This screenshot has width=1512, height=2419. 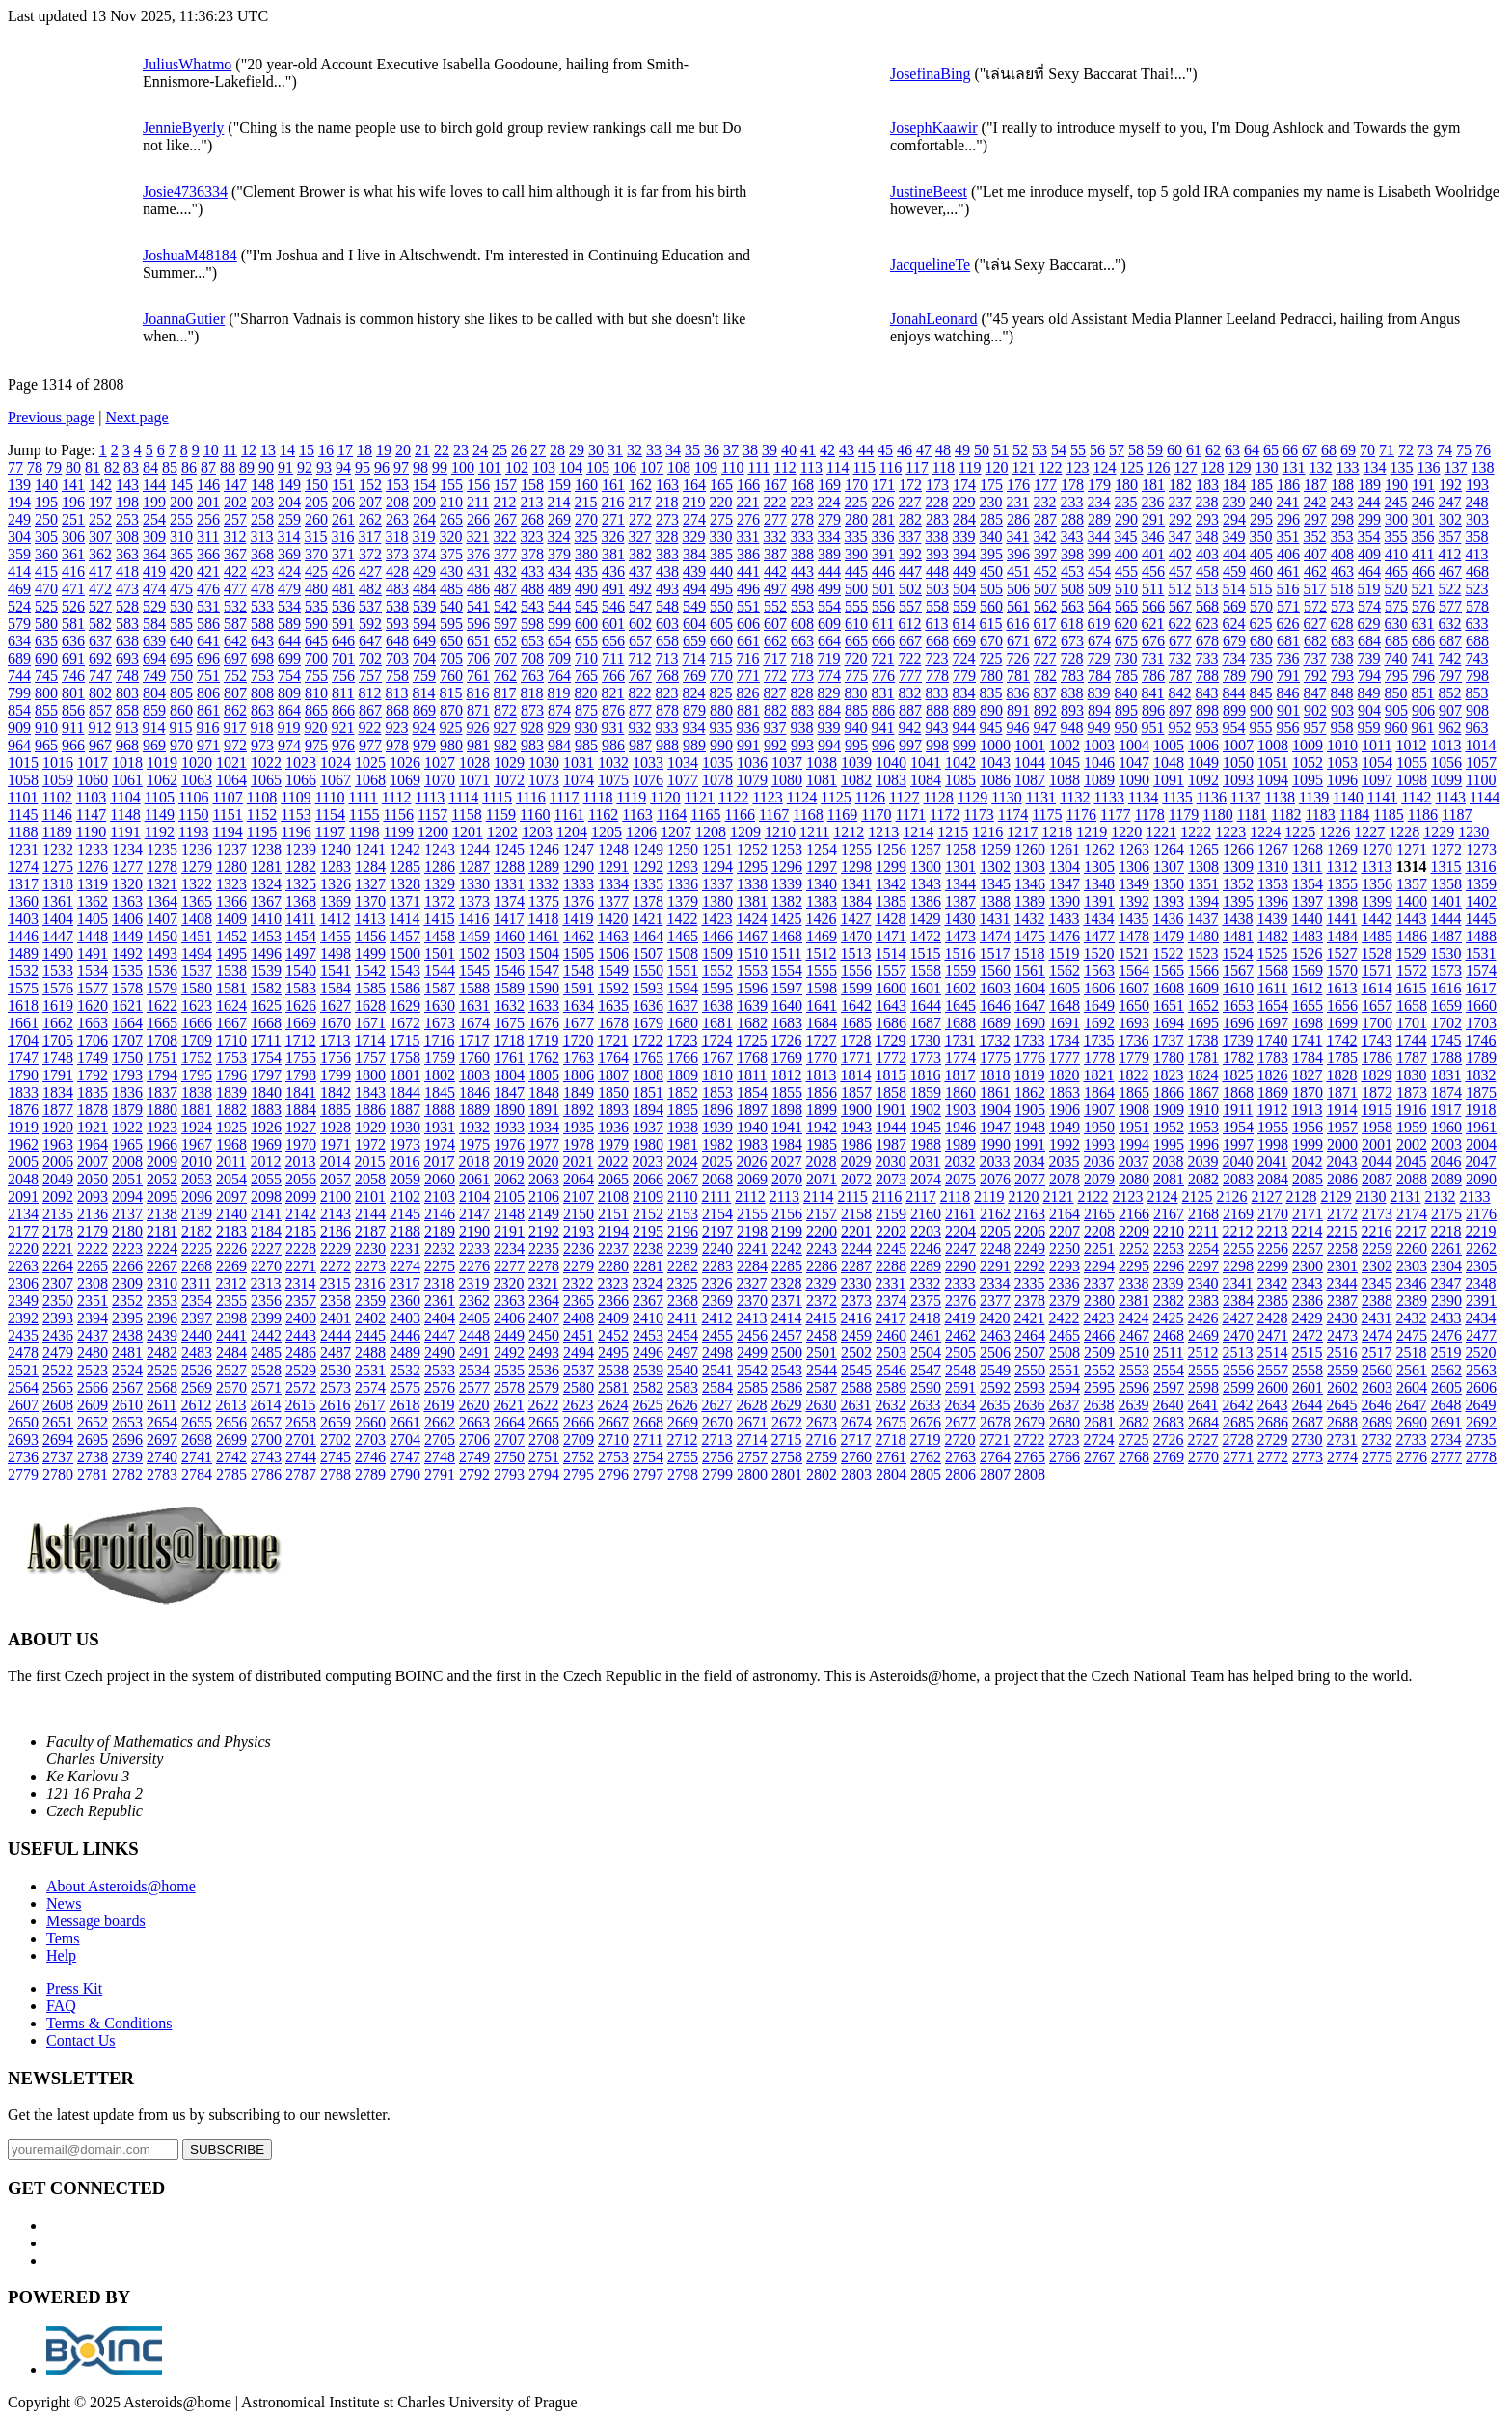 I want to click on 1472, so click(x=925, y=936).